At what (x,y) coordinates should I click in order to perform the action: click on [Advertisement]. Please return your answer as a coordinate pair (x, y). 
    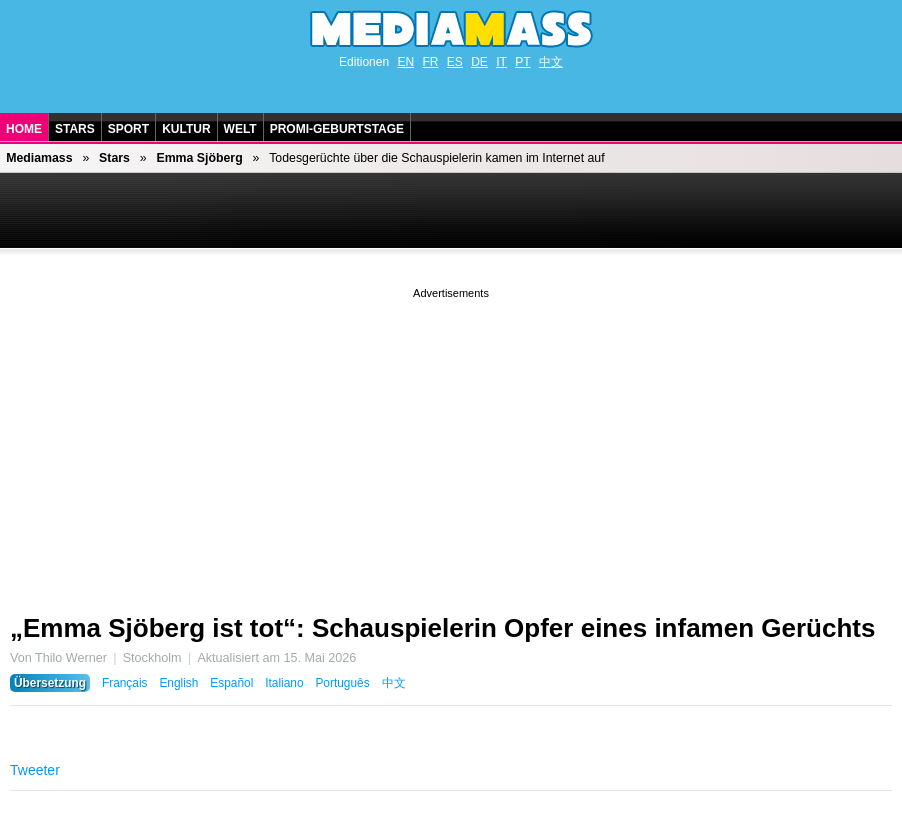
    Looking at the image, I should click on (451, 443).